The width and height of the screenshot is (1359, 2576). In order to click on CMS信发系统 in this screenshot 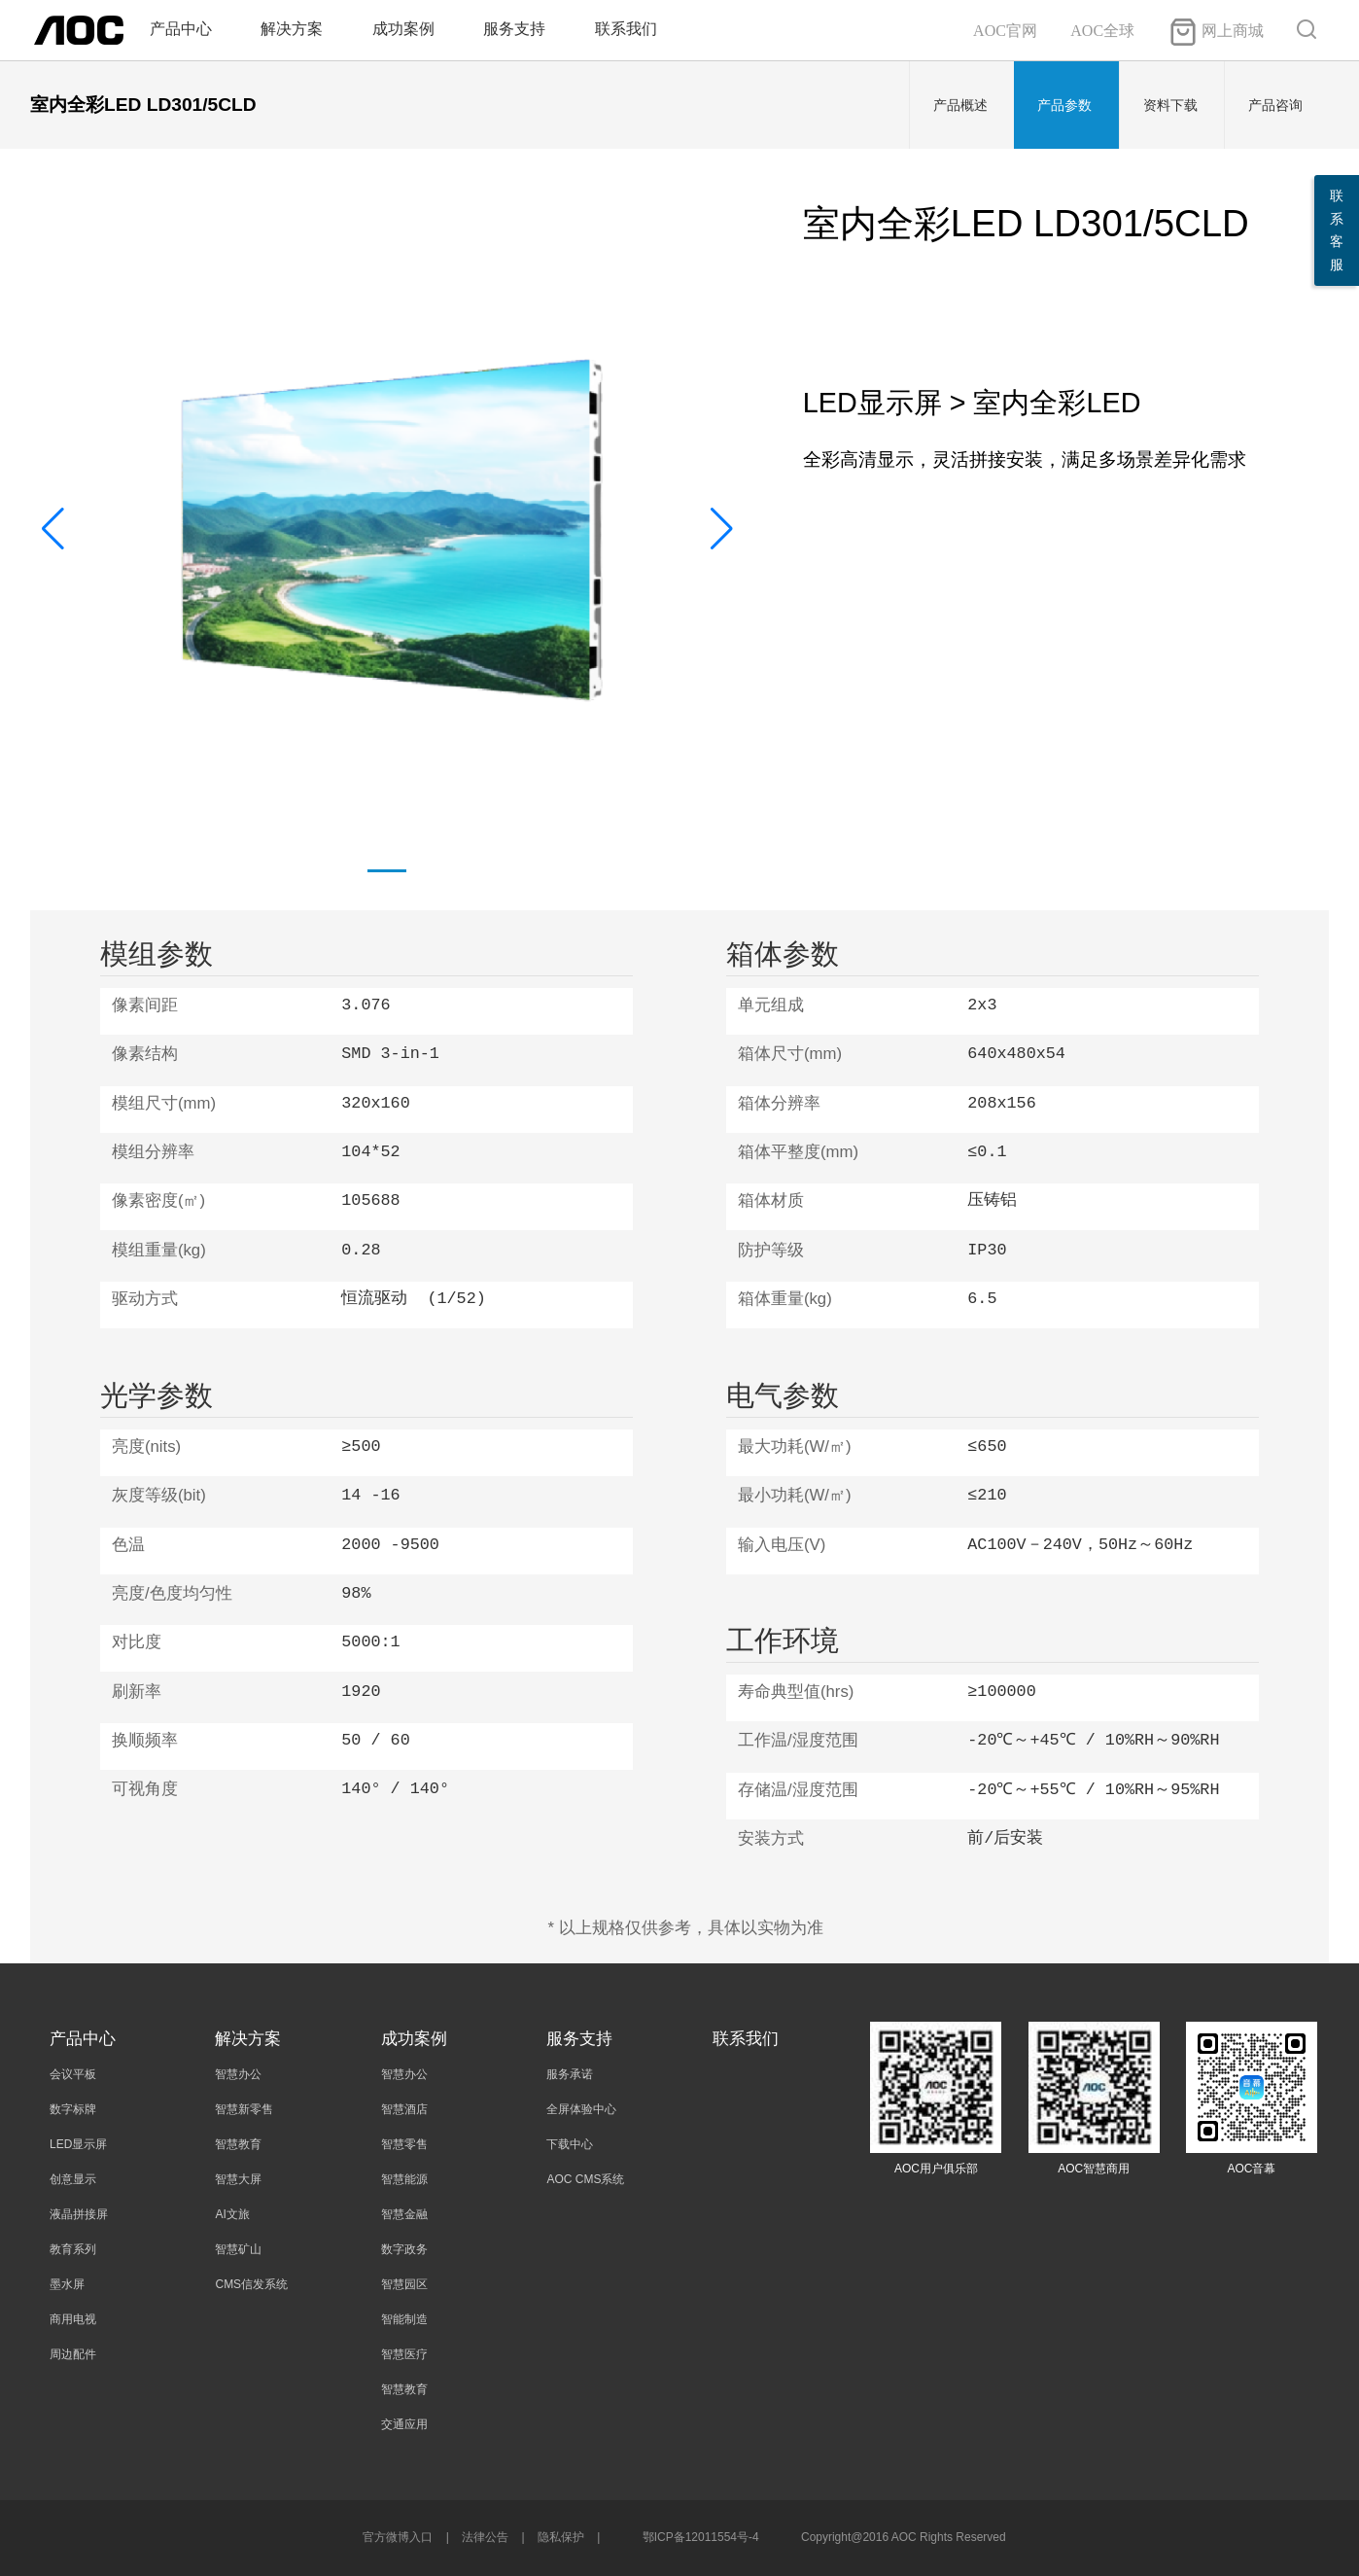, I will do `click(251, 2284)`.